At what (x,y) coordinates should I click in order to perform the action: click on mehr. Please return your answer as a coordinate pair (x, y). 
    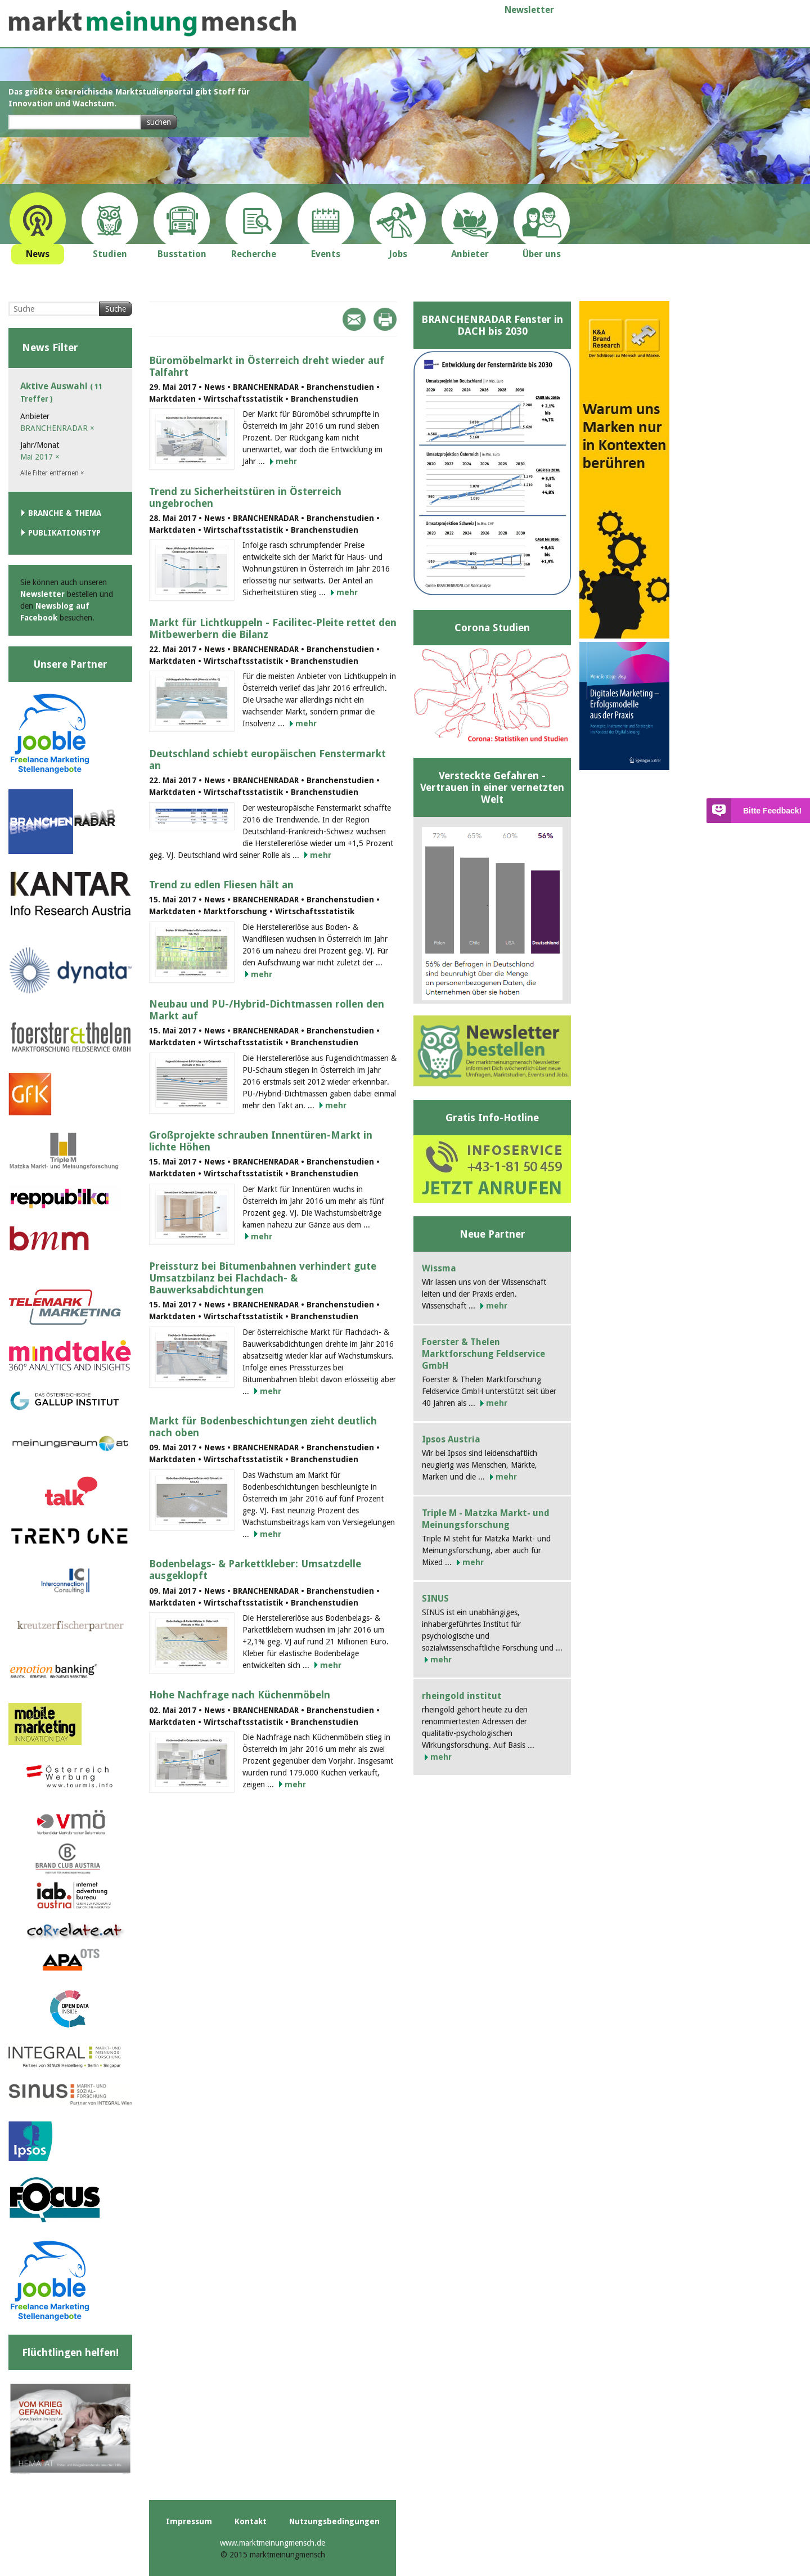
    Looking at the image, I should click on (286, 461).